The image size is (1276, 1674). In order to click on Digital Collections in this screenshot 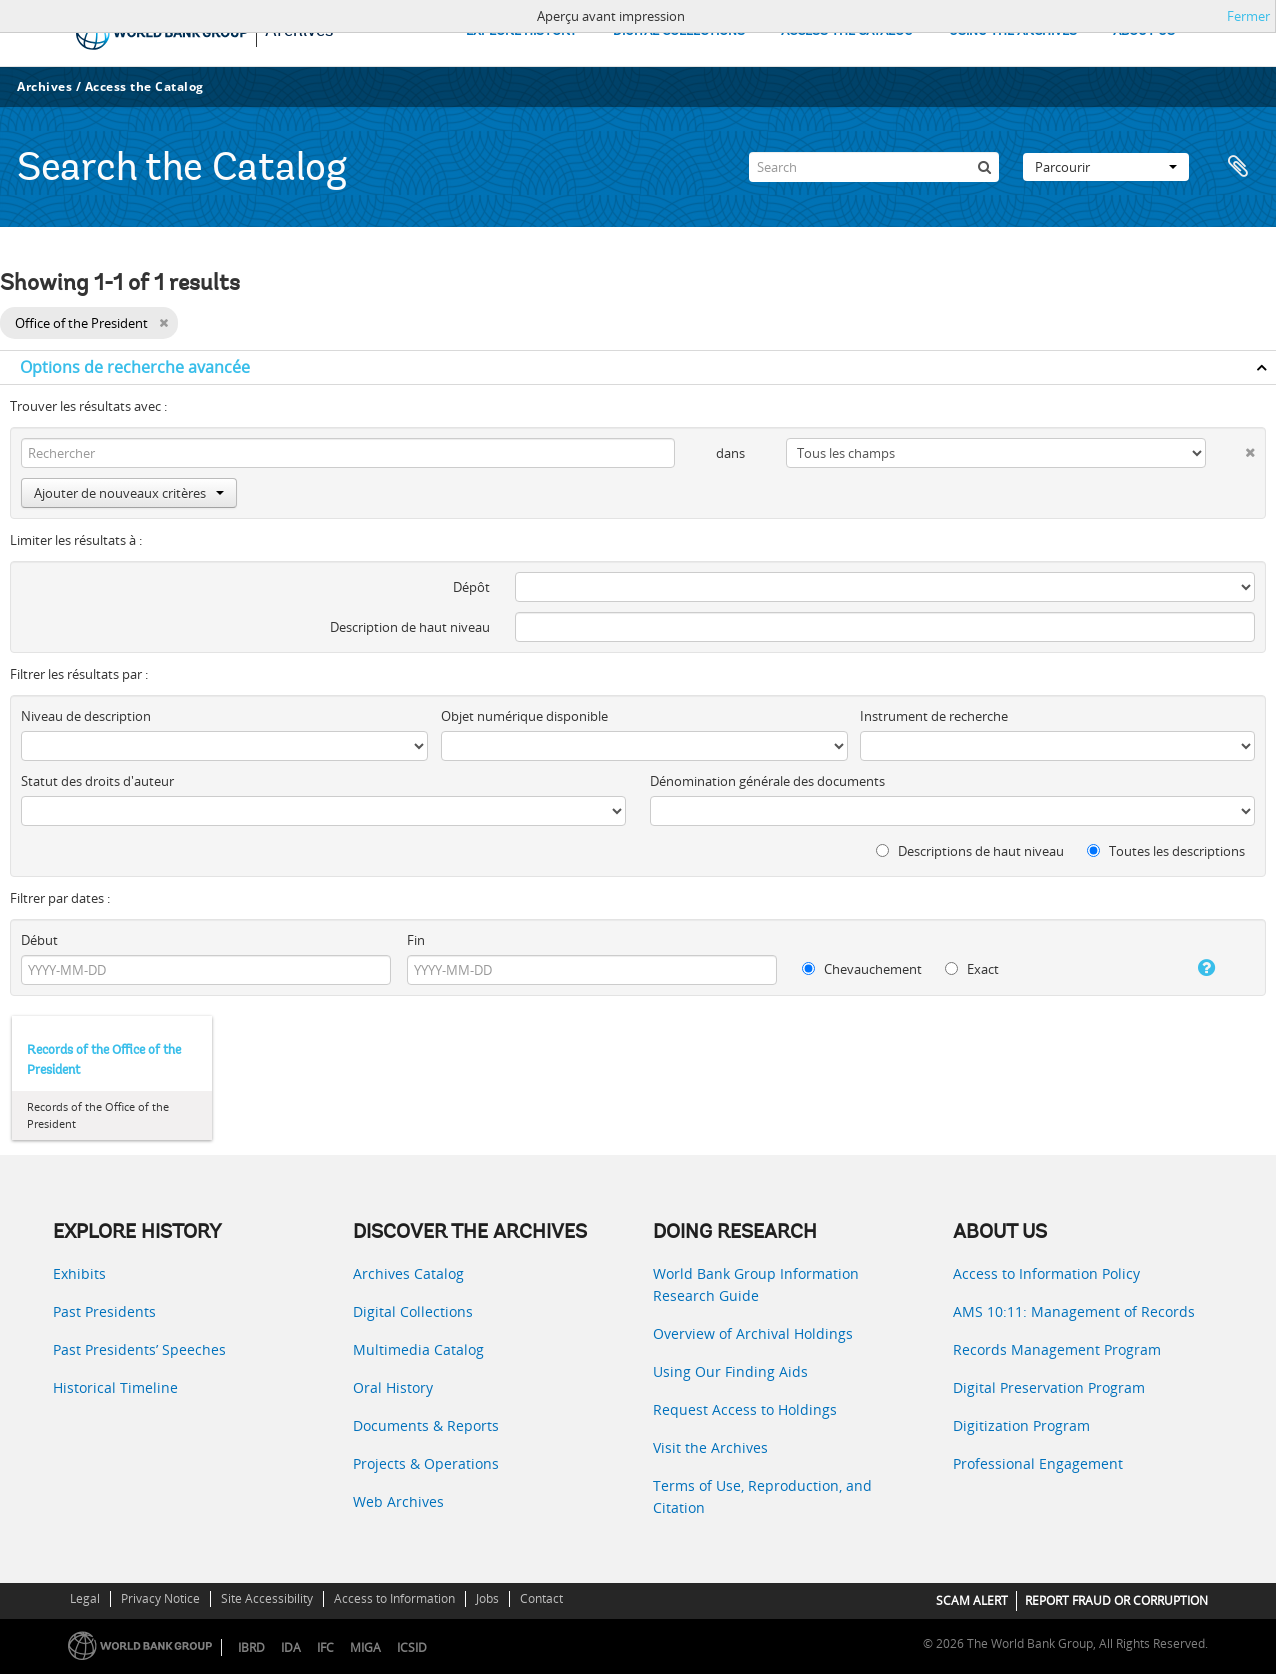, I will do `click(413, 1311)`.